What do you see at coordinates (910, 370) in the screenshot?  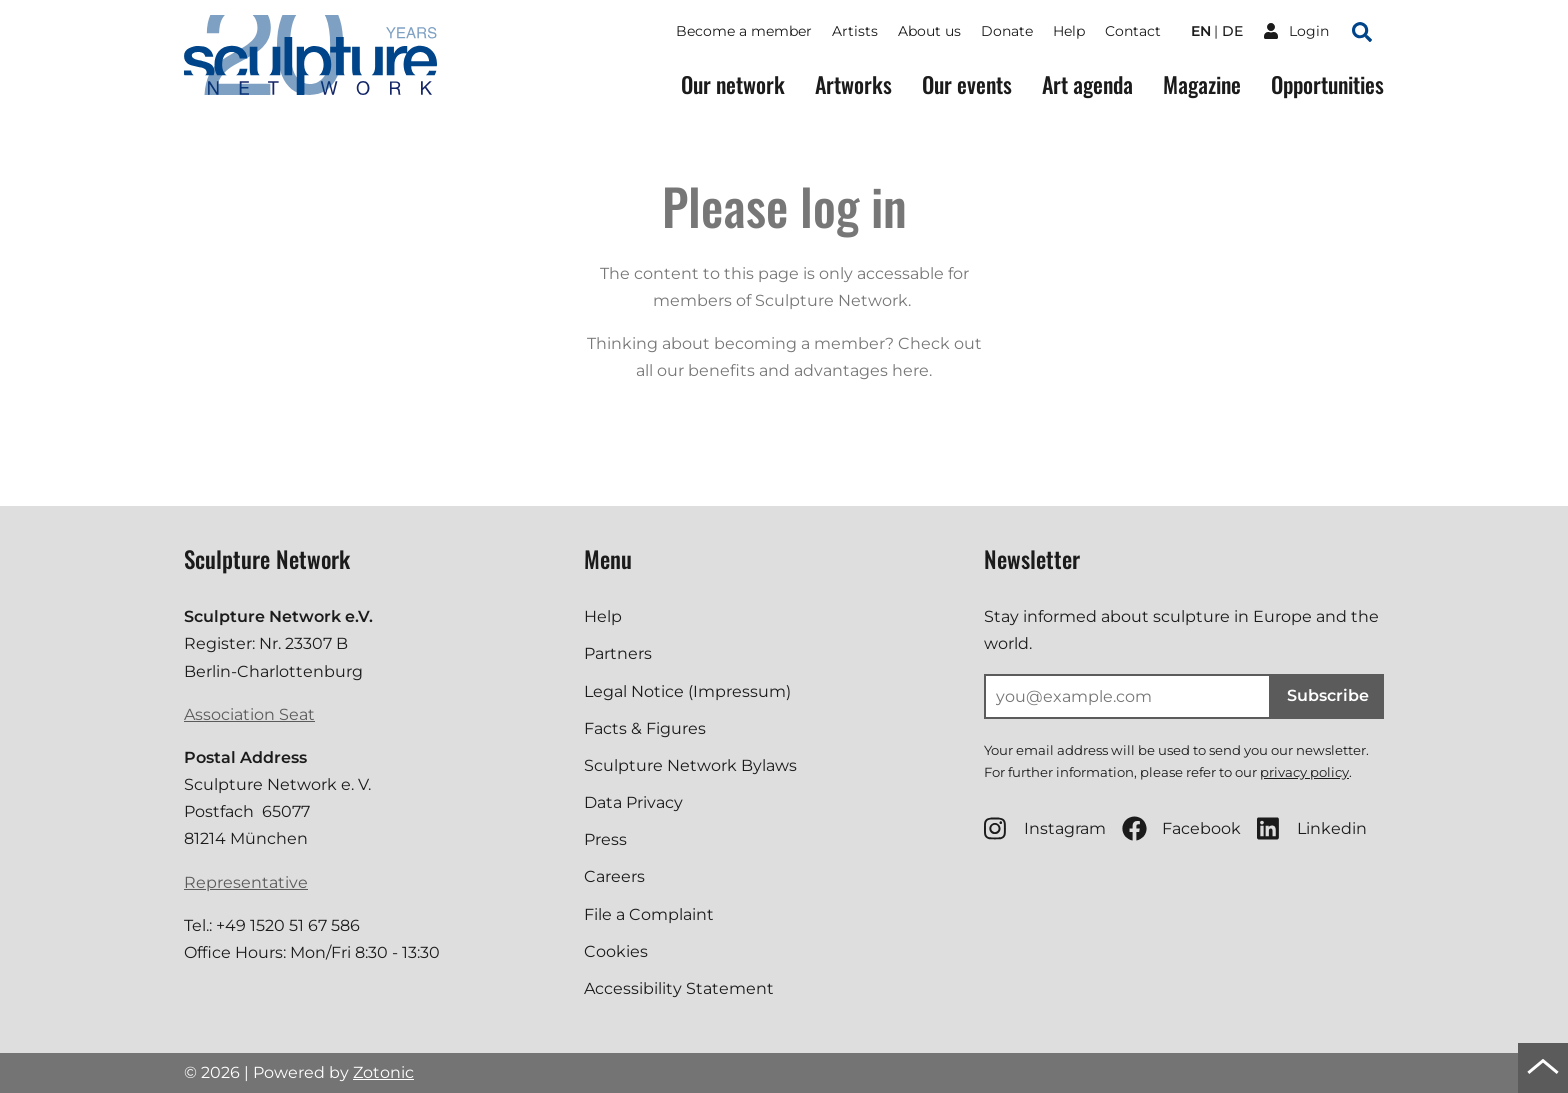 I see `here` at bounding box center [910, 370].